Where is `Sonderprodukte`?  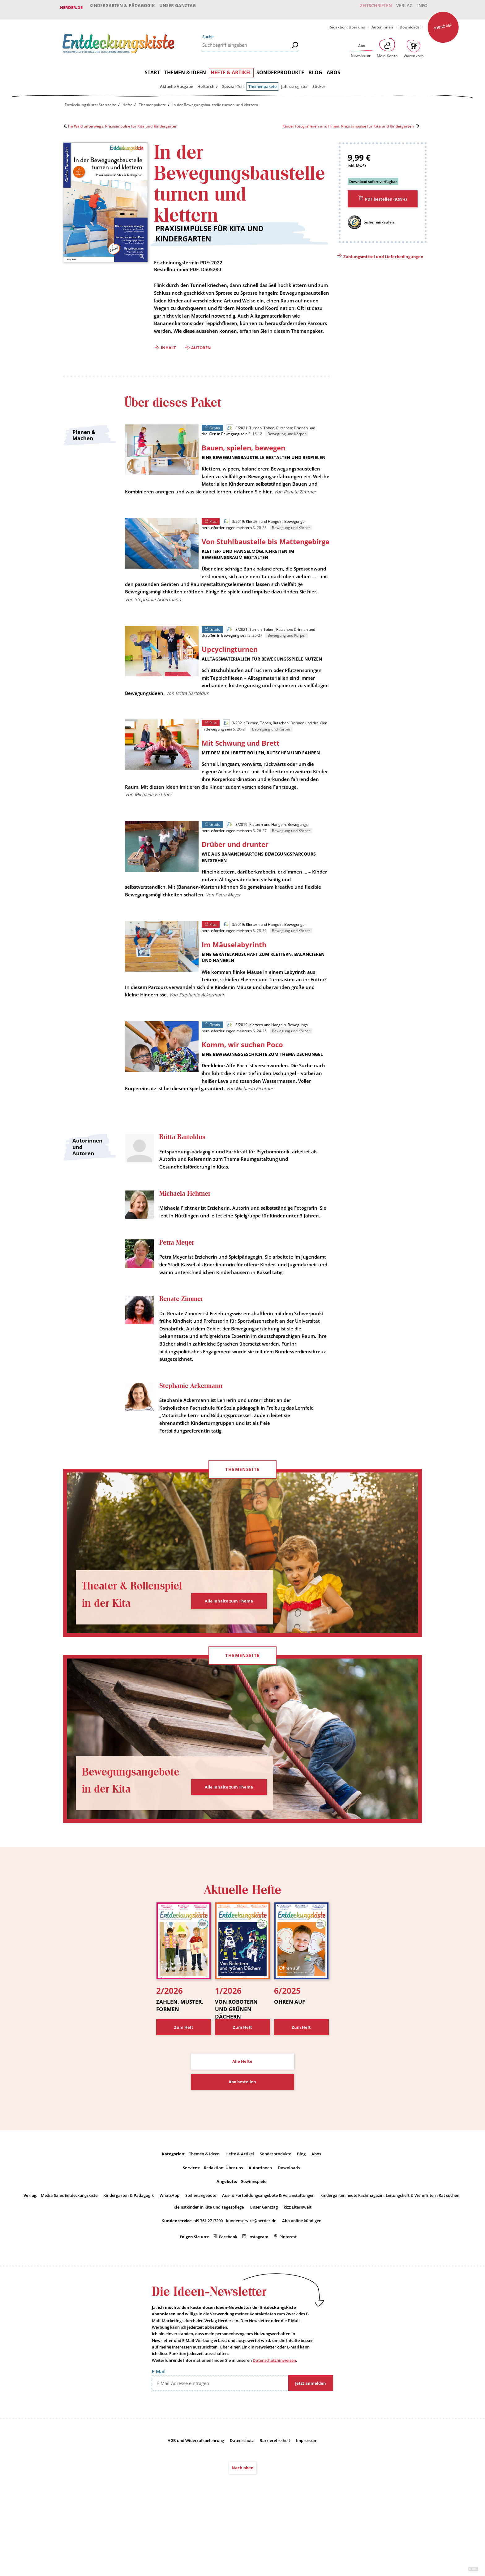
Sonderprodukte is located at coordinates (280, 68).